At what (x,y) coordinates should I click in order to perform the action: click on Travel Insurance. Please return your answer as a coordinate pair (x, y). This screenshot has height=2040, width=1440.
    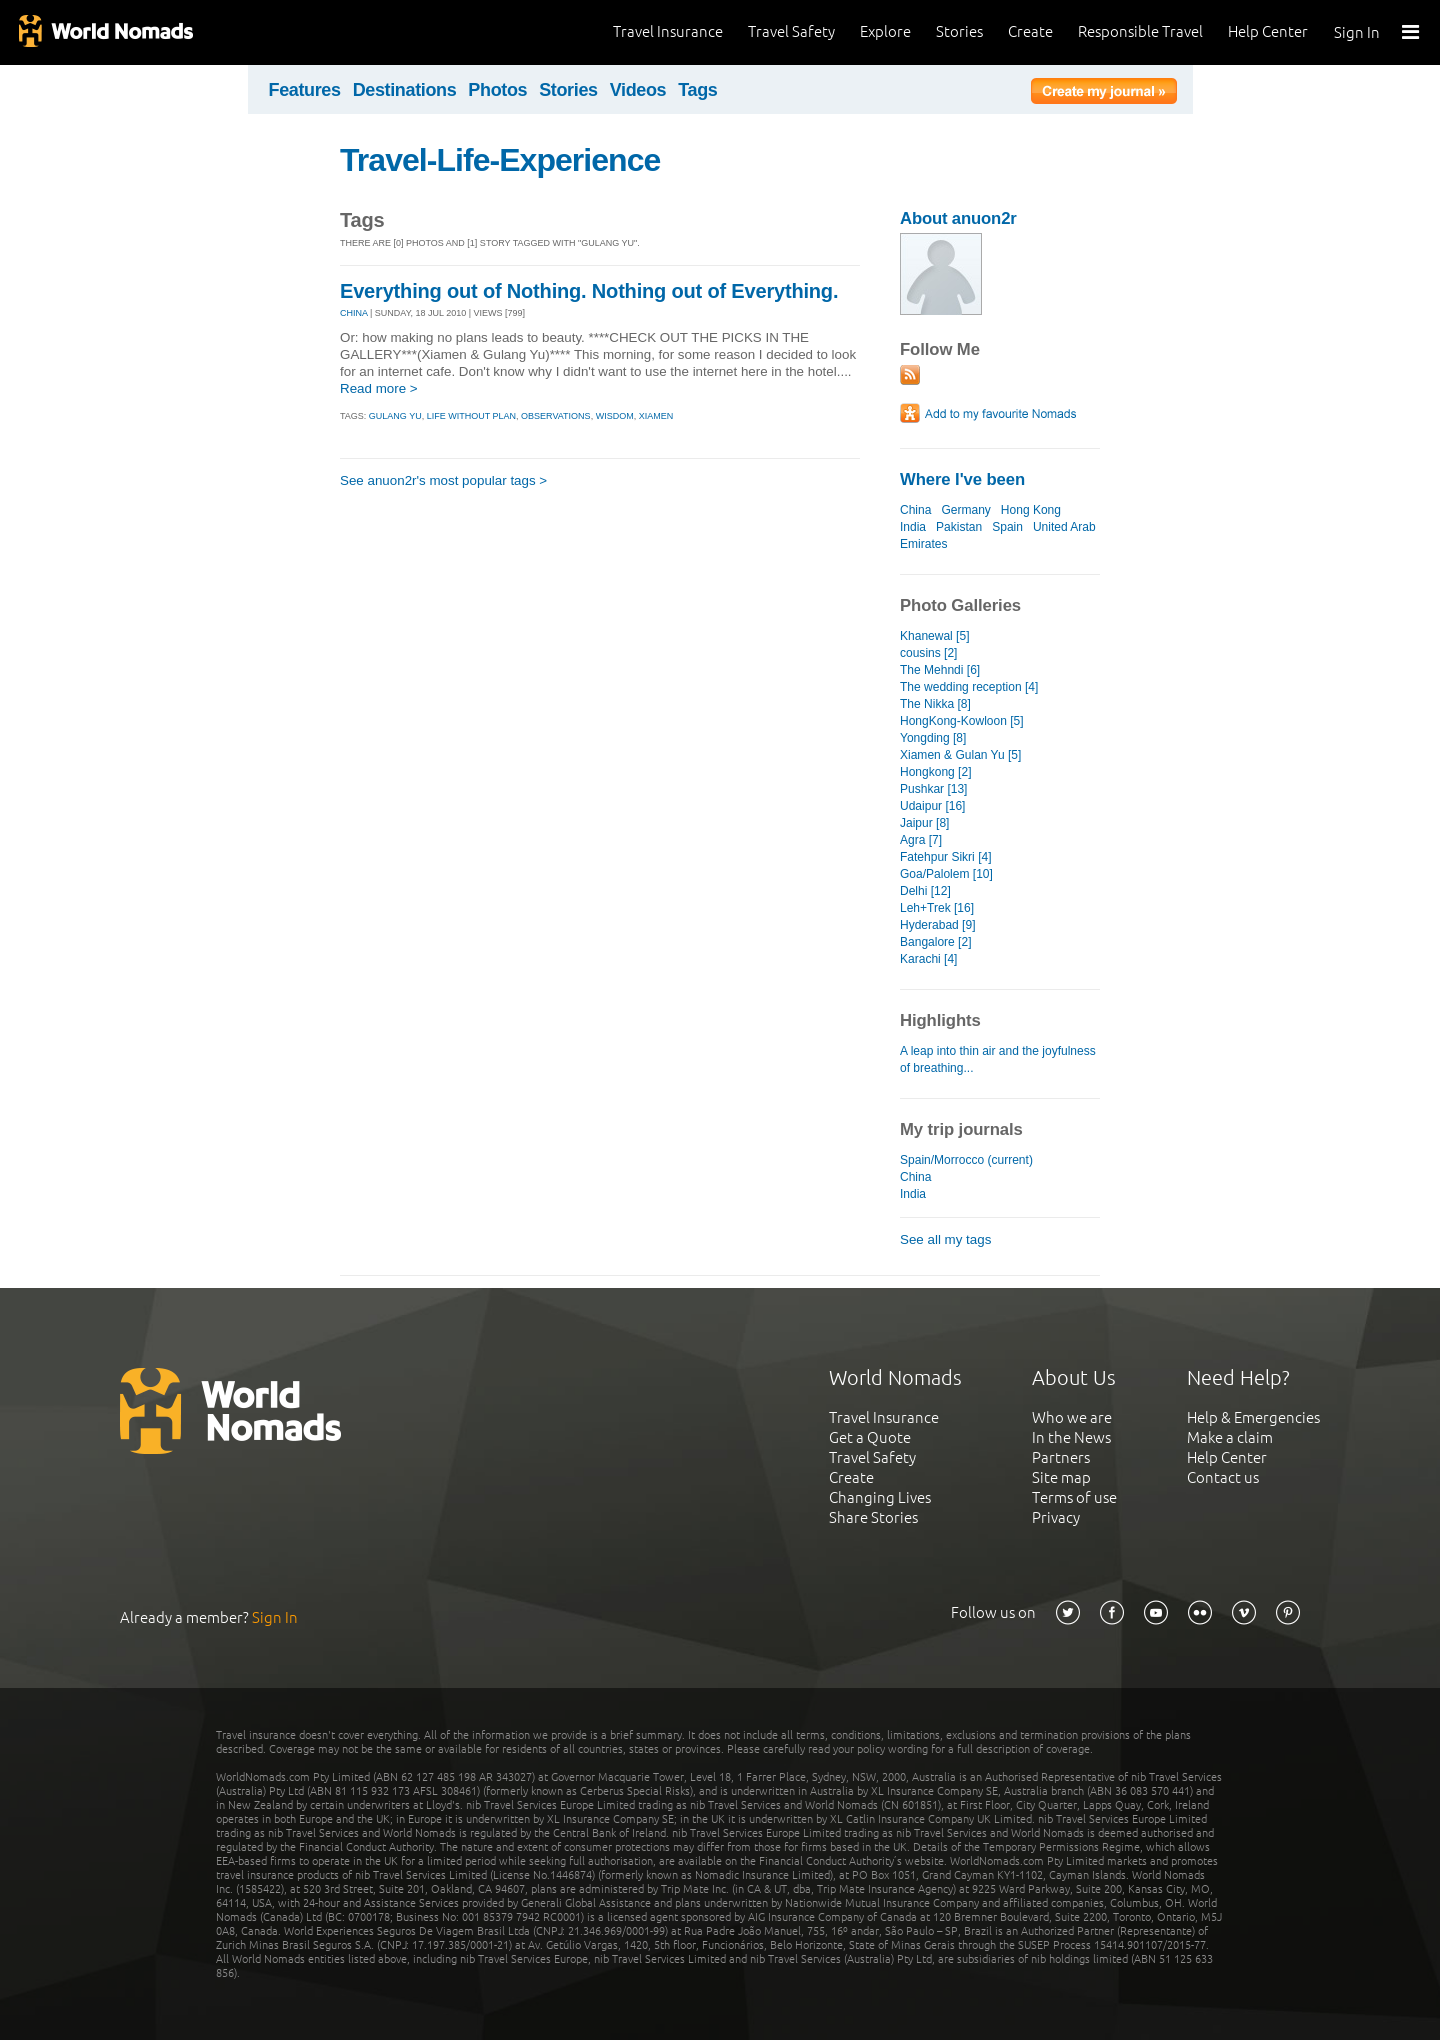
    Looking at the image, I should click on (668, 31).